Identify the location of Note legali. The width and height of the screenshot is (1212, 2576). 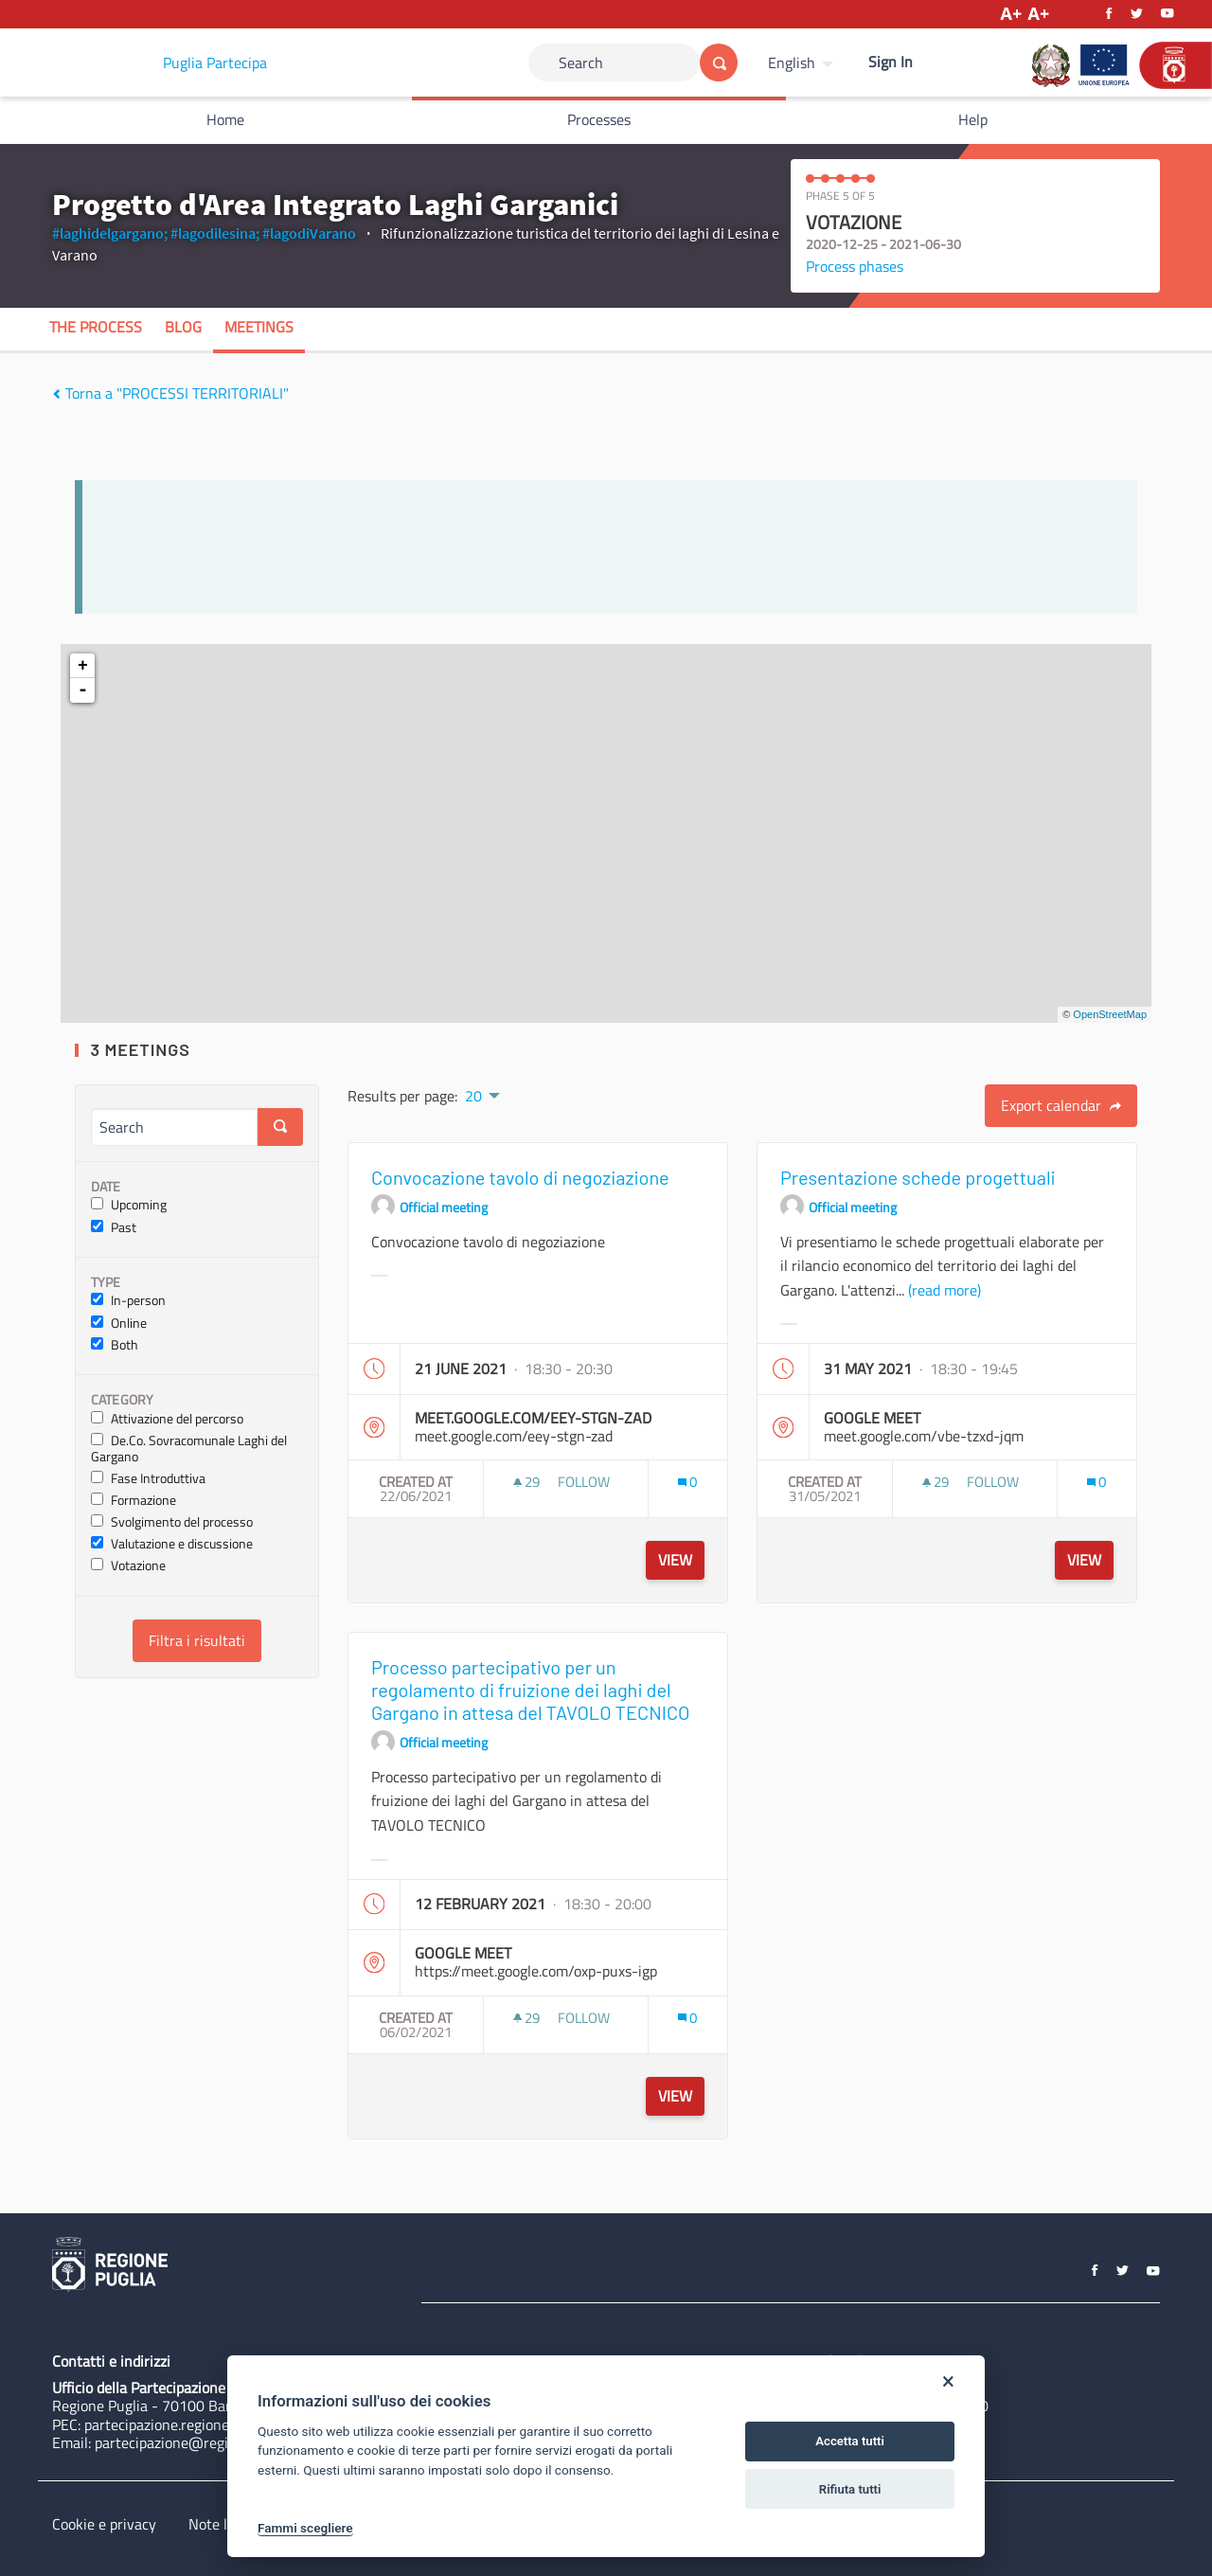
(223, 2524).